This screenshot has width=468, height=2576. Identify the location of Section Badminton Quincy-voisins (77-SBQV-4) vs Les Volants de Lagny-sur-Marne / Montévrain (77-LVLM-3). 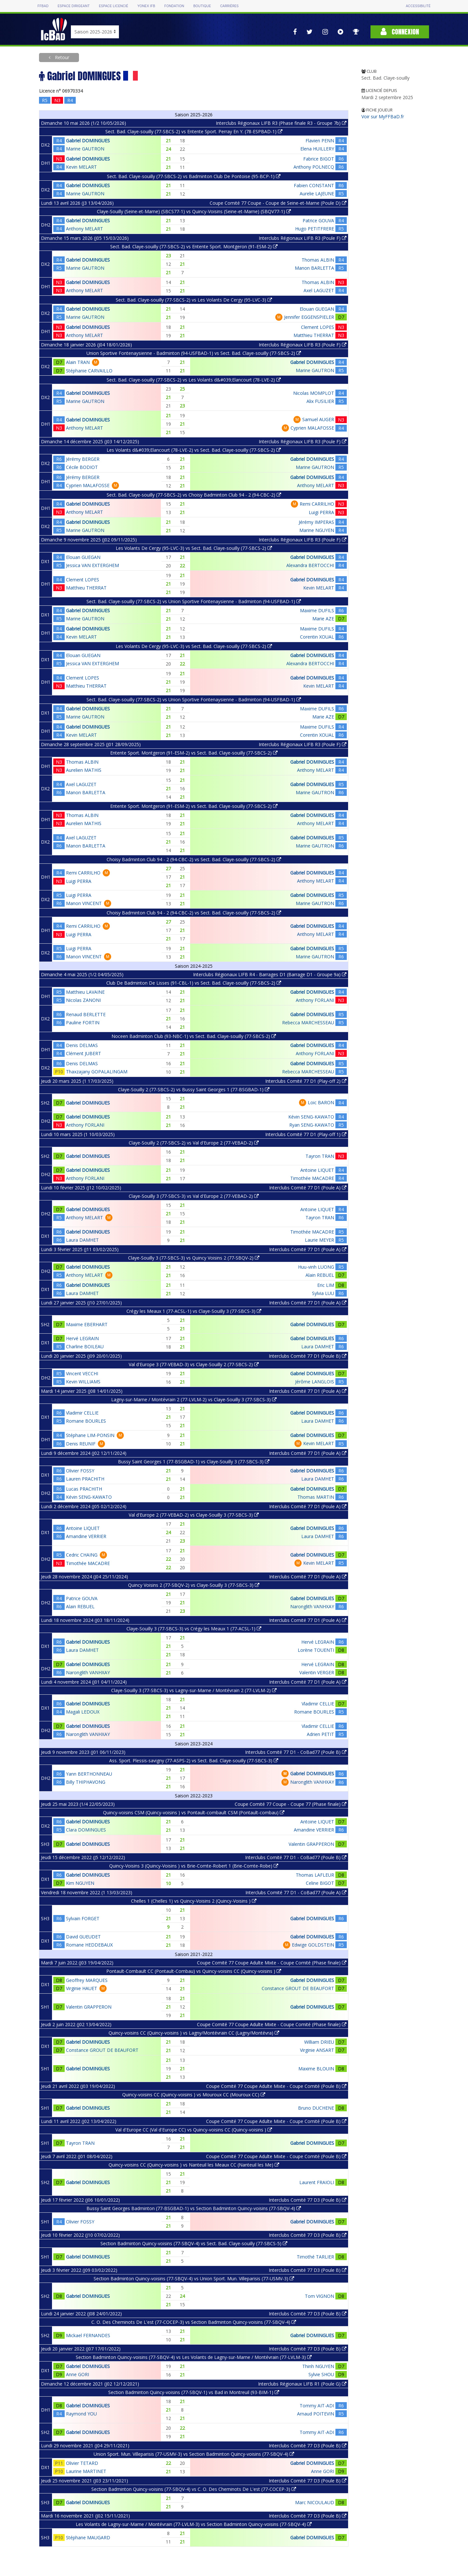
(194, 2357).